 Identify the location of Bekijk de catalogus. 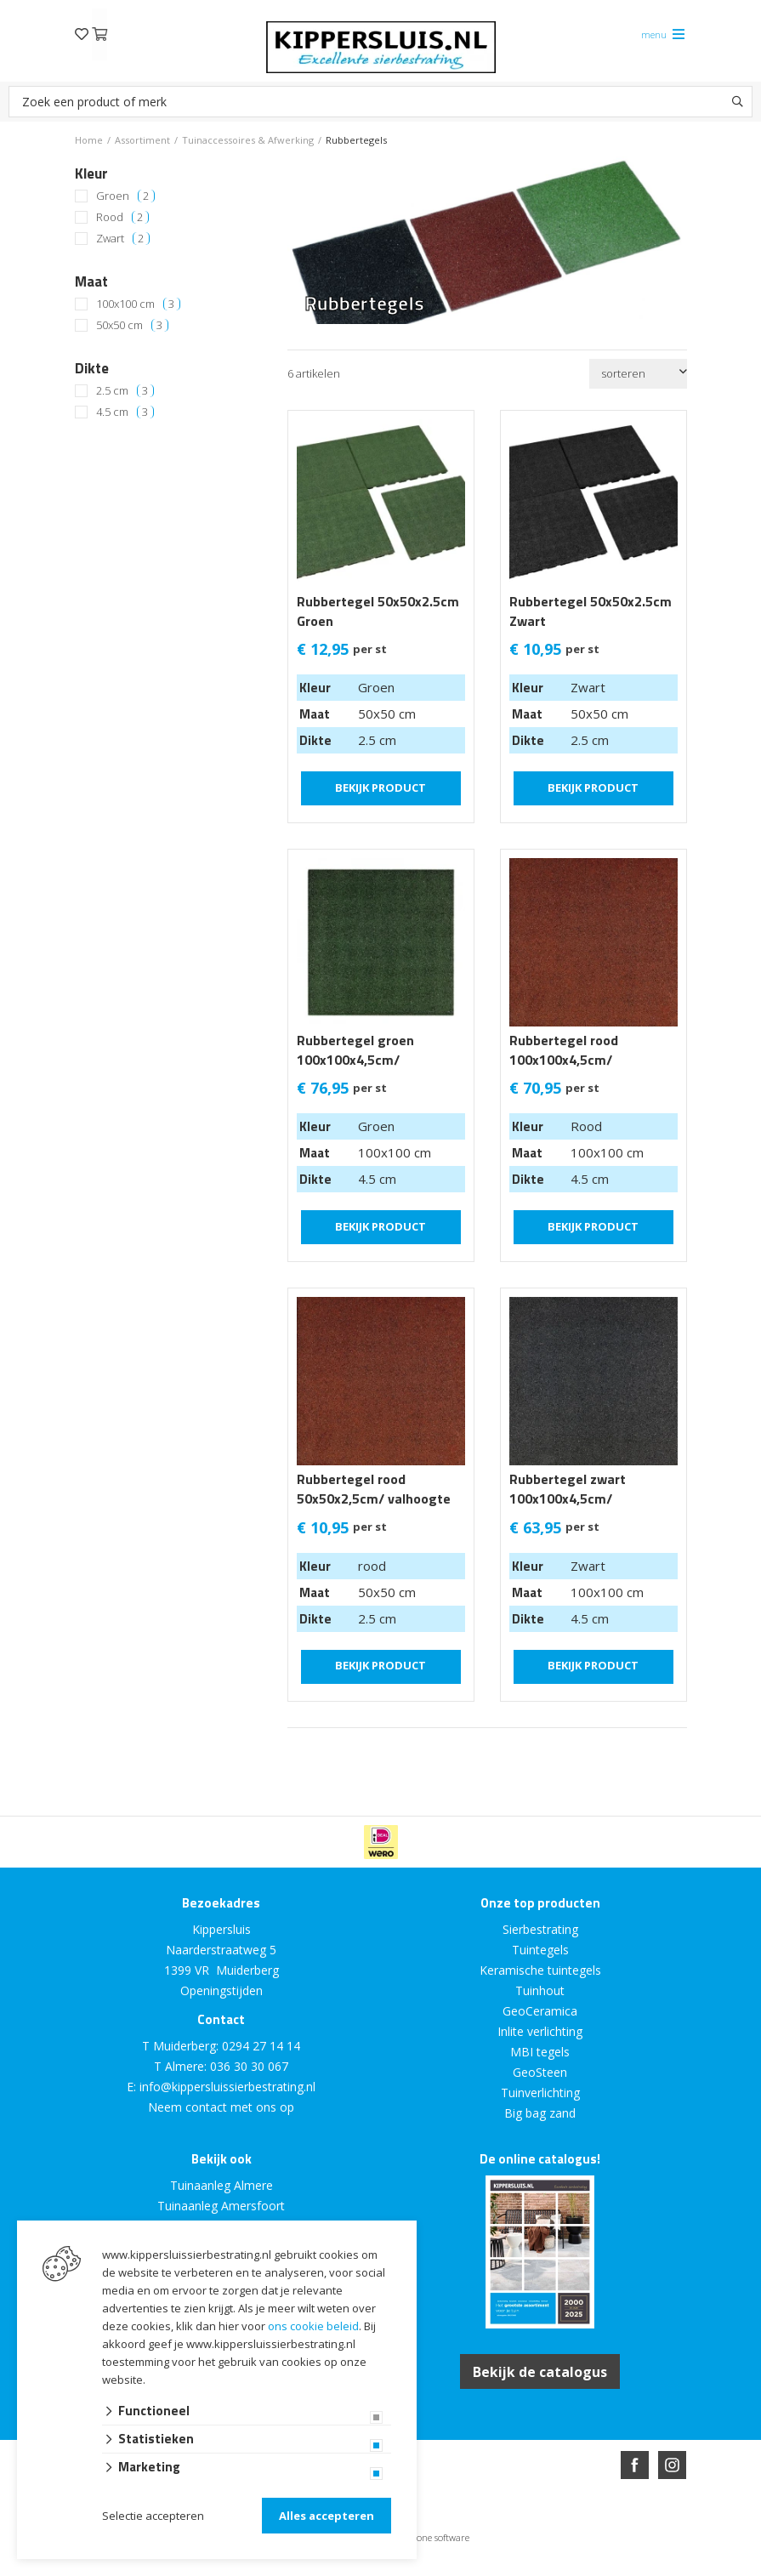
(540, 2371).